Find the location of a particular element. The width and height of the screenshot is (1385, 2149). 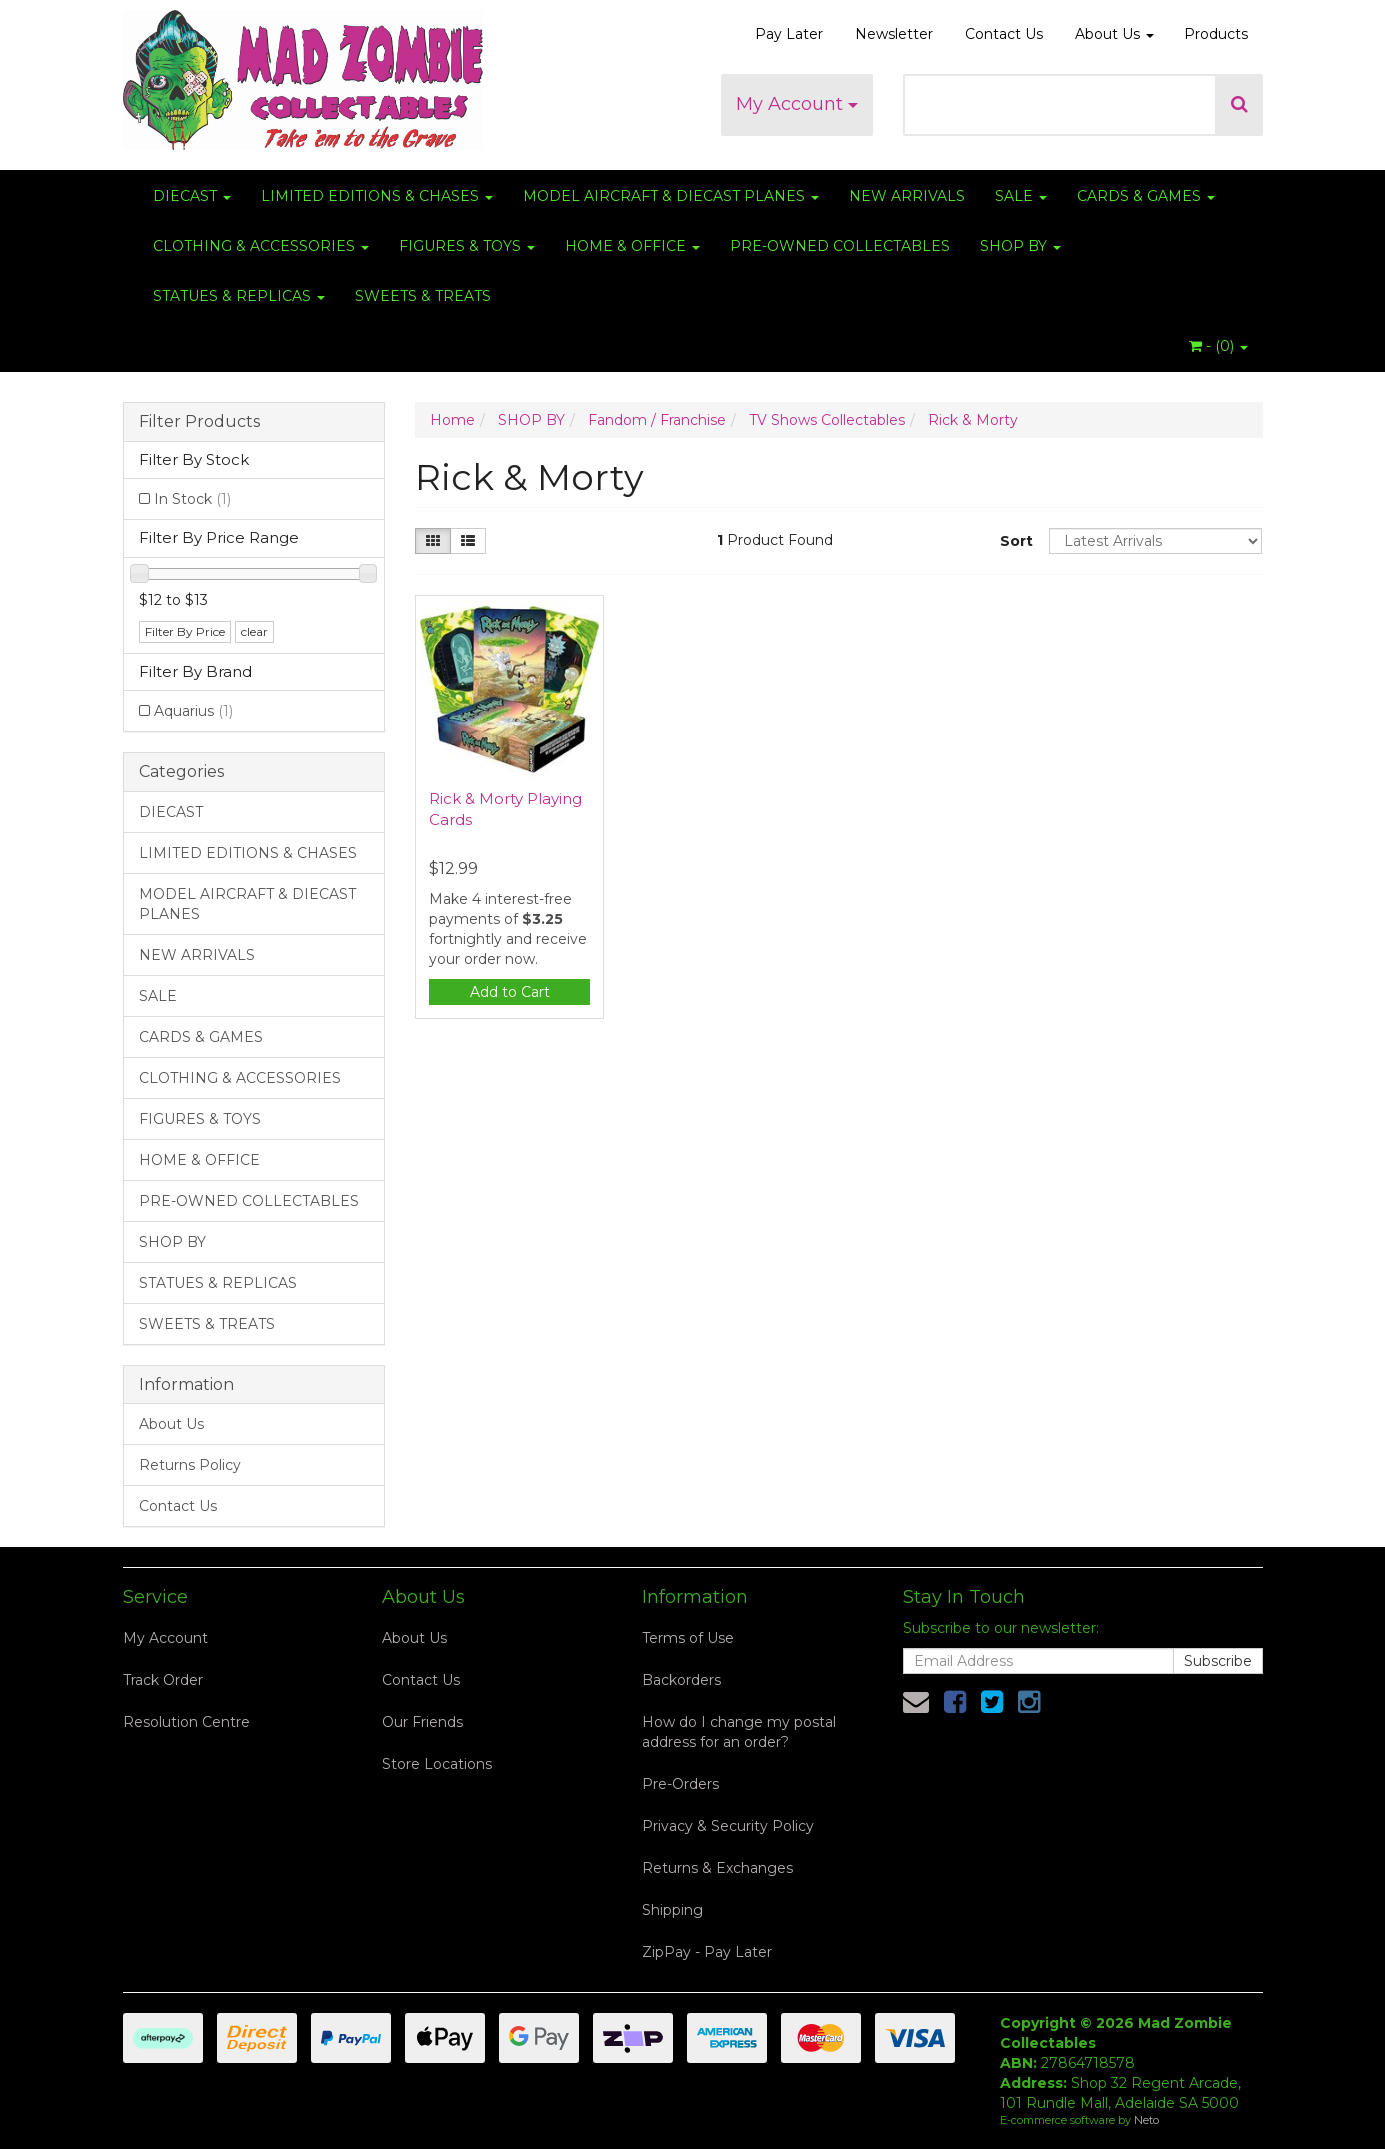

HOME & OFFICE is located at coordinates (632, 246).